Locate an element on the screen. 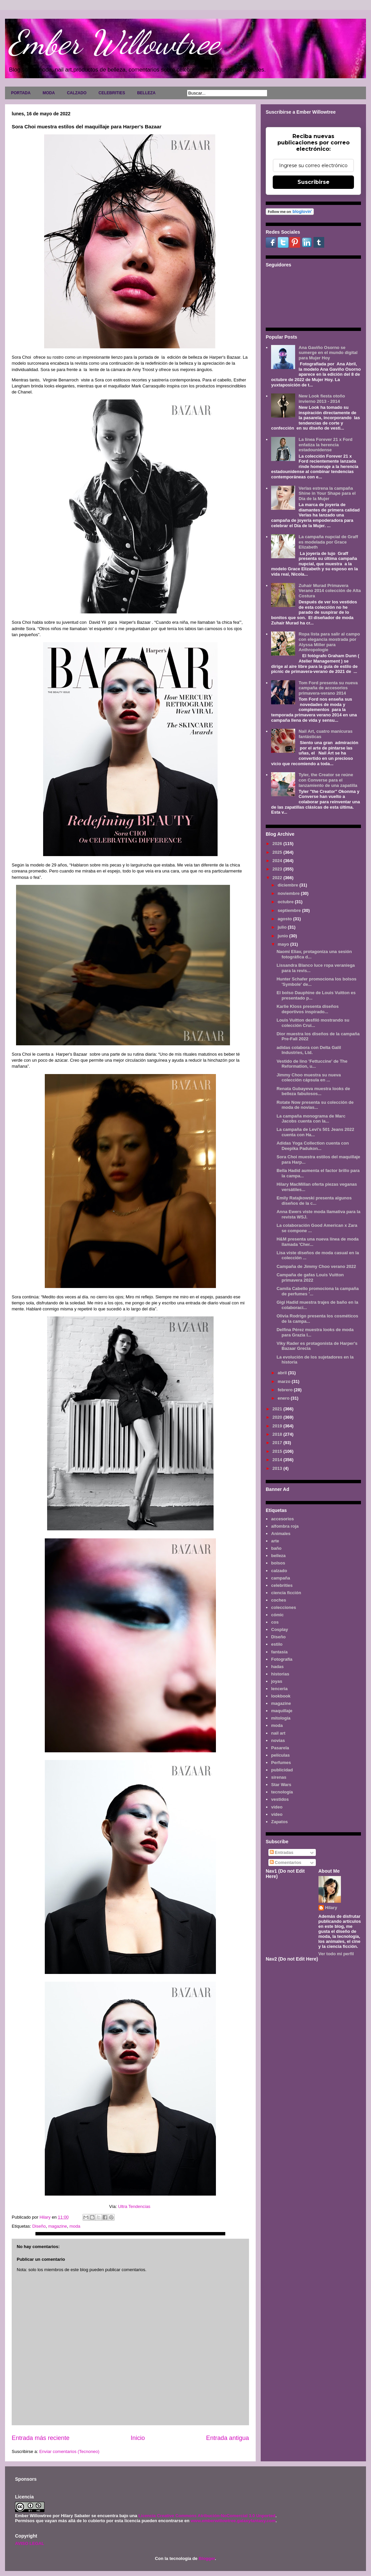 This screenshot has width=371, height=2576. Tyler, the Creator se reúne con Converse para el lanzamiento de una zapatilla is located at coordinates (327, 780).